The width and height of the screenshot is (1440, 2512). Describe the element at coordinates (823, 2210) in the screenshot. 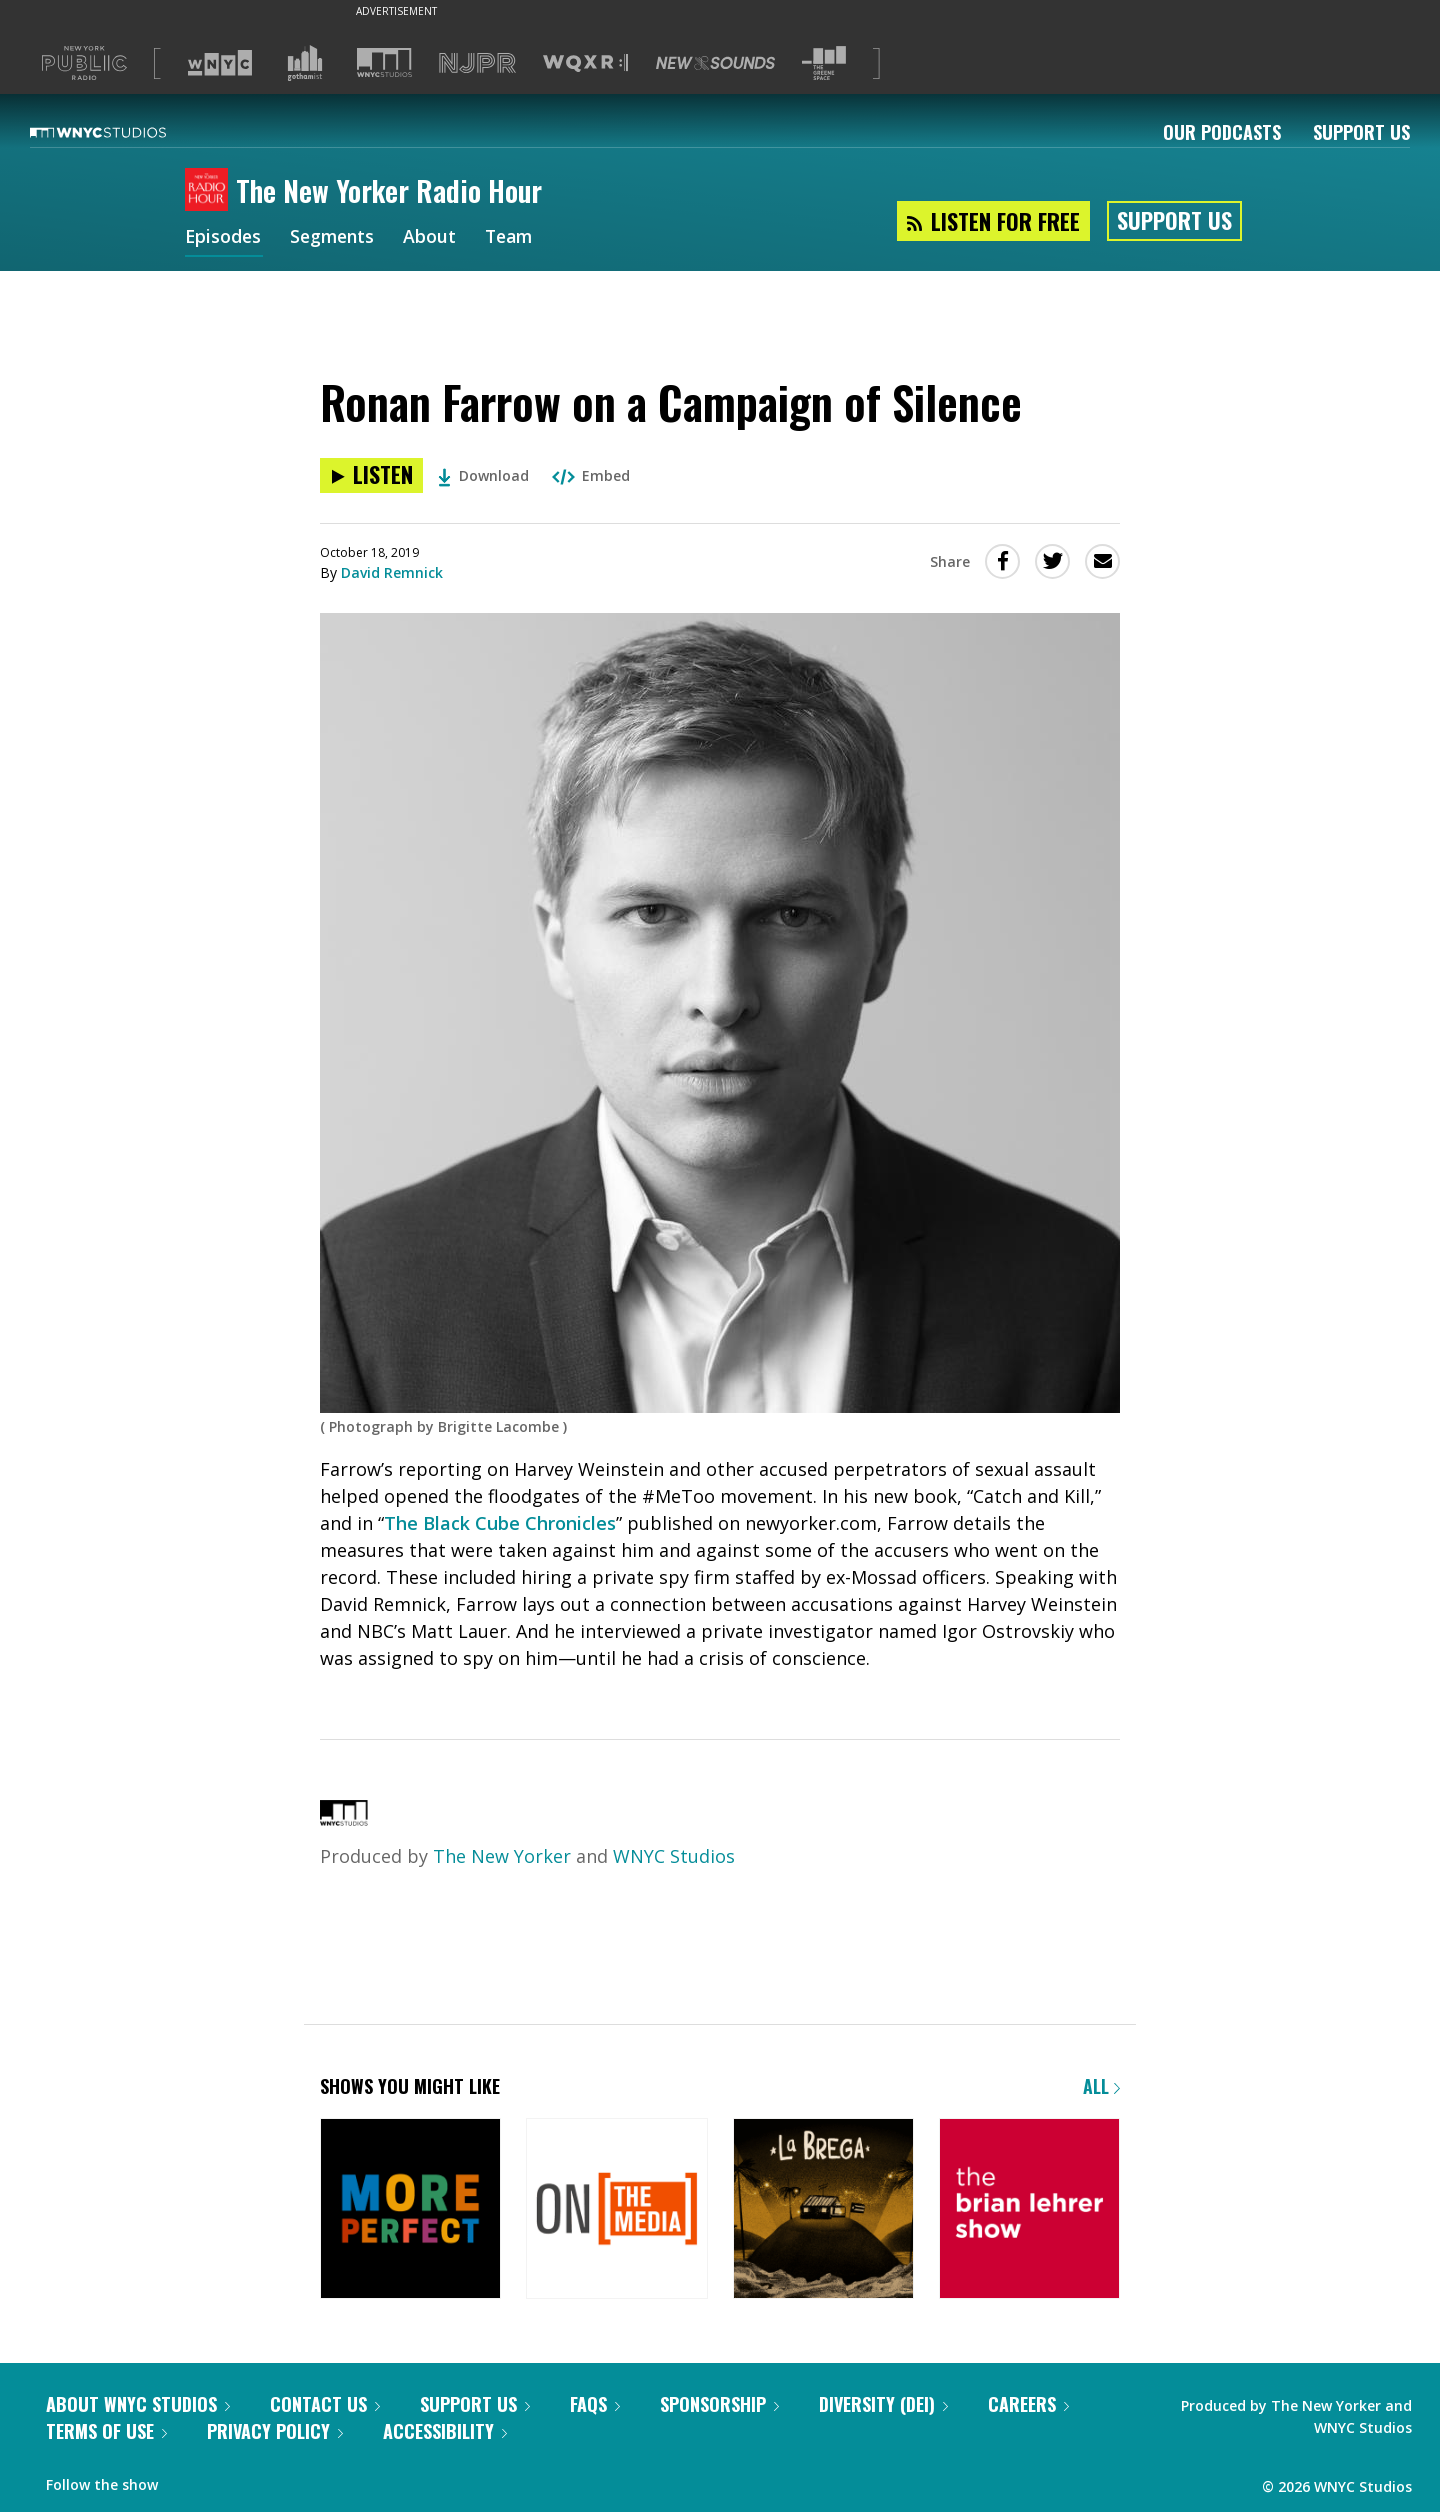

I see `[La Brega]` at that location.